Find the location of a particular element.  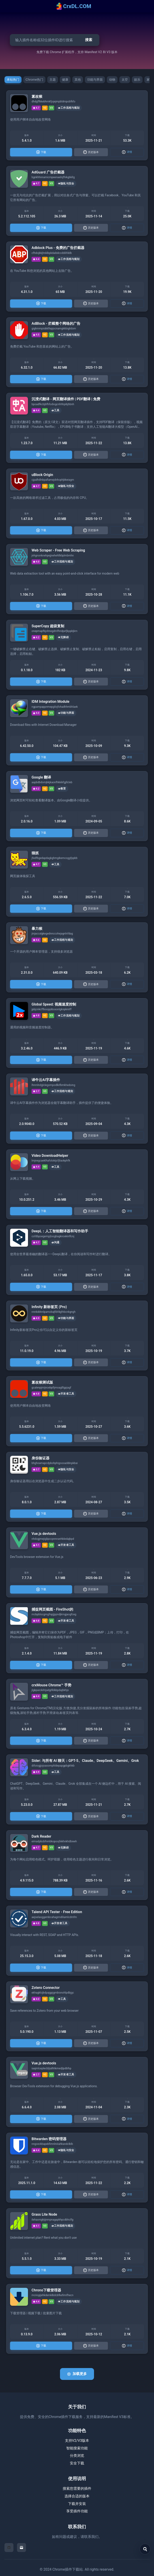

Global Speed: 视频速度控制 is located at coordinates (54, 1004).